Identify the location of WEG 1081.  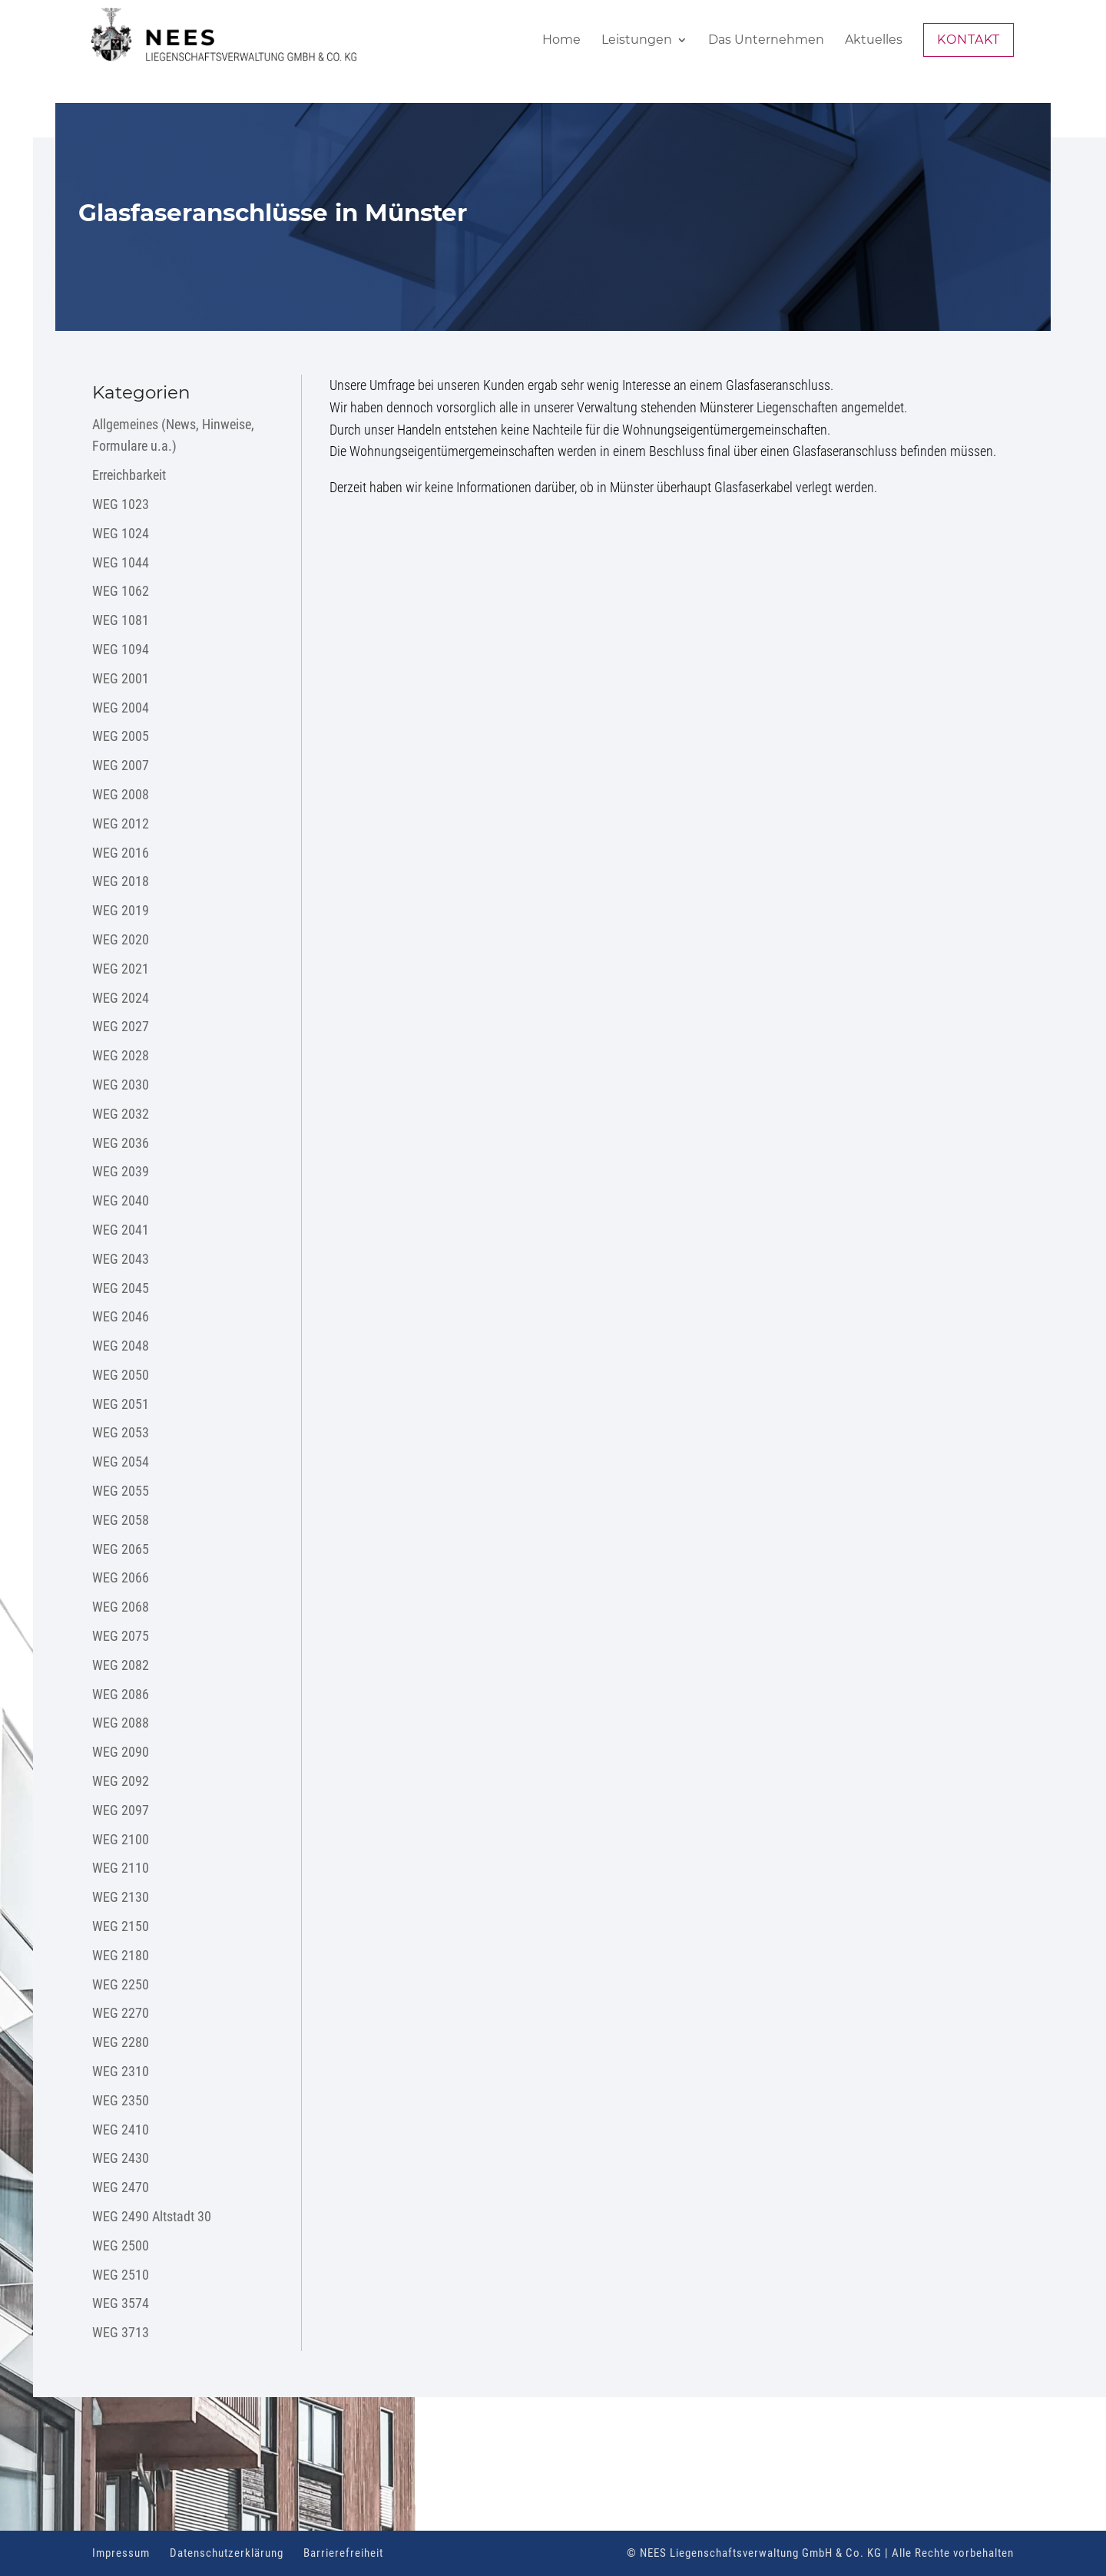
(120, 620).